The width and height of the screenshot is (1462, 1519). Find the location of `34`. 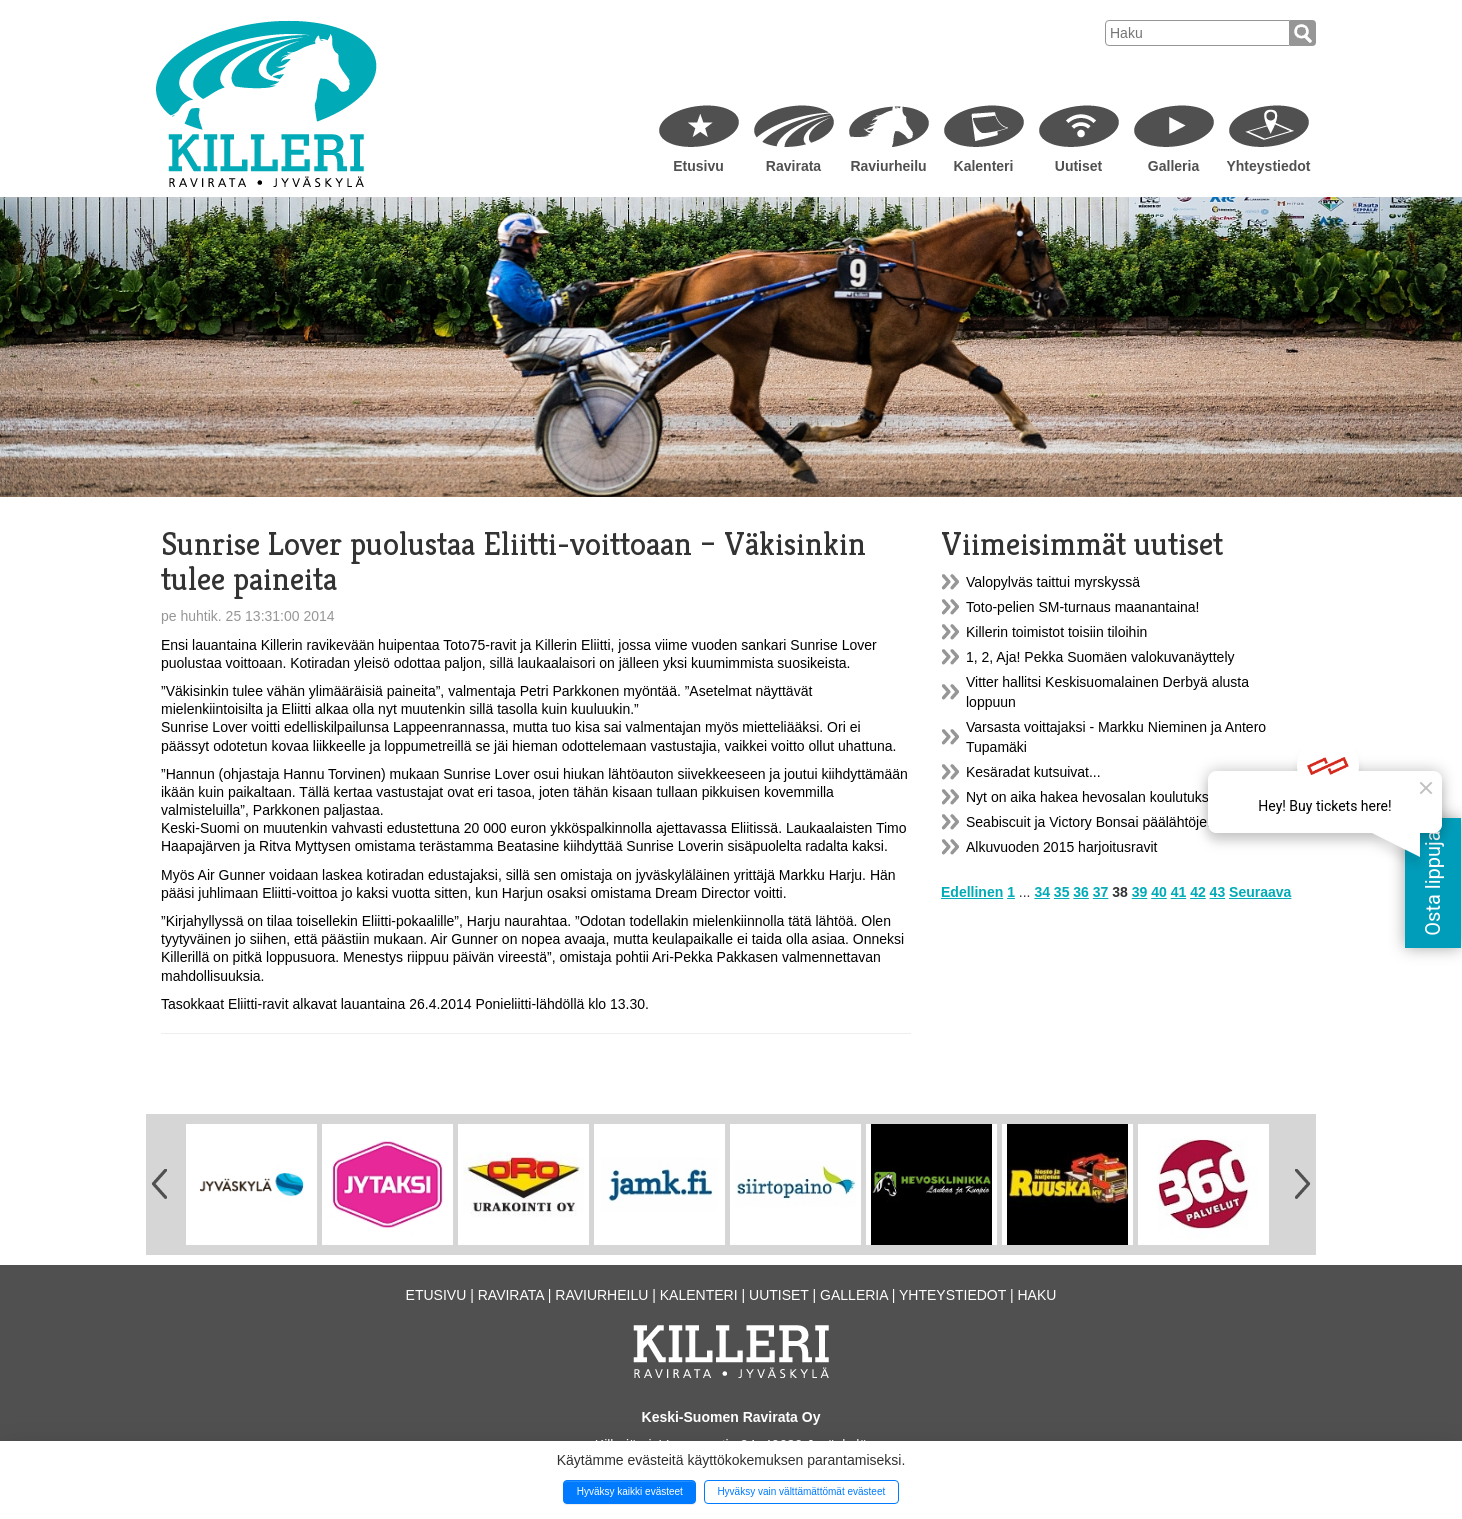

34 is located at coordinates (1042, 892).